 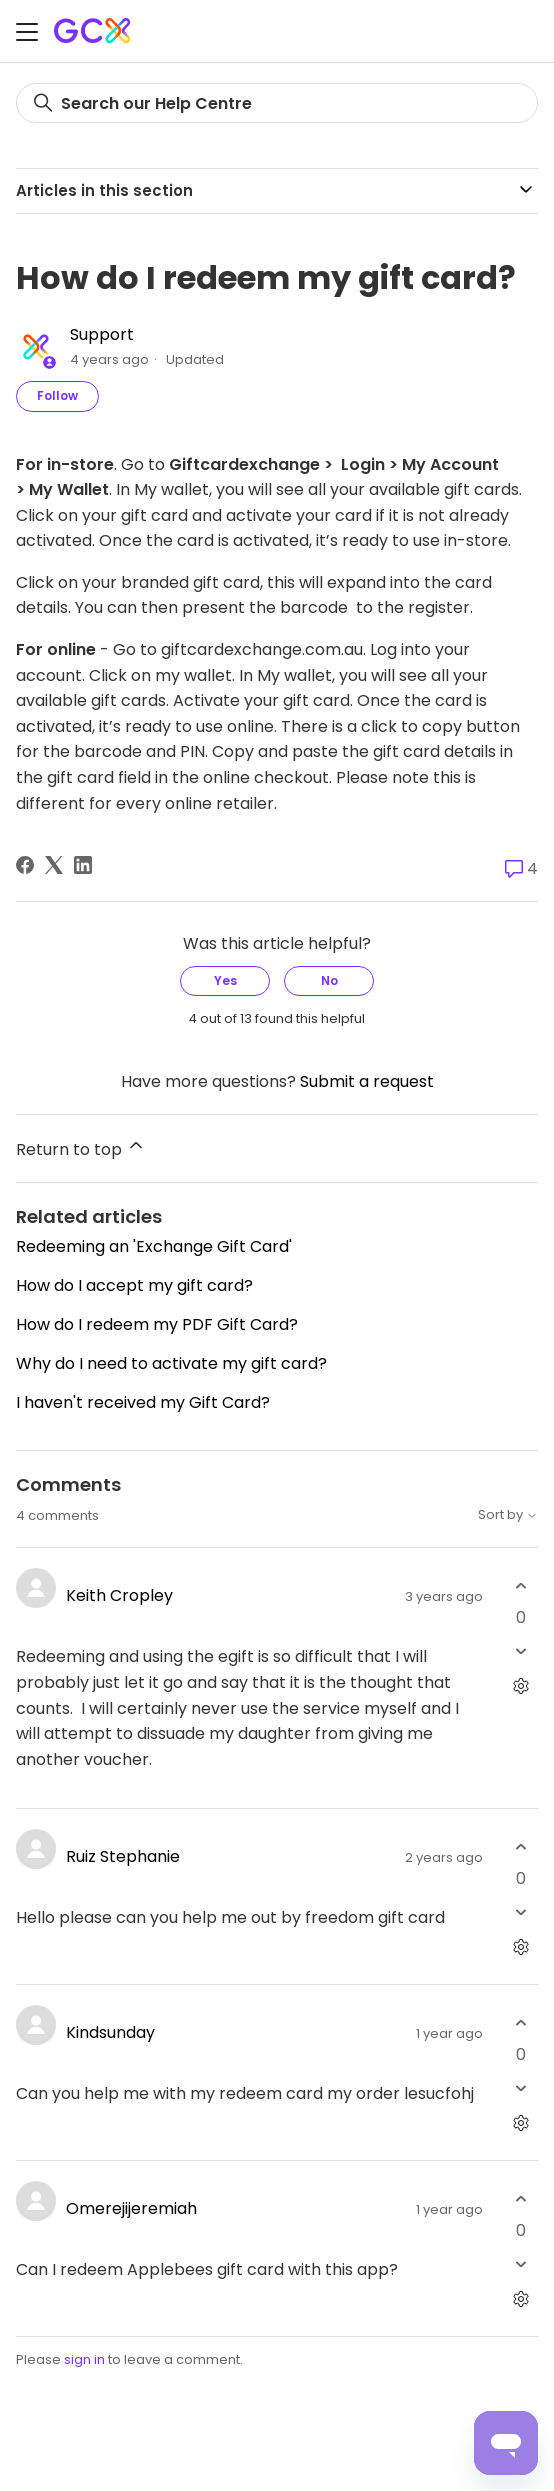 What do you see at coordinates (367, 1081) in the screenshot?
I see `Submit a request` at bounding box center [367, 1081].